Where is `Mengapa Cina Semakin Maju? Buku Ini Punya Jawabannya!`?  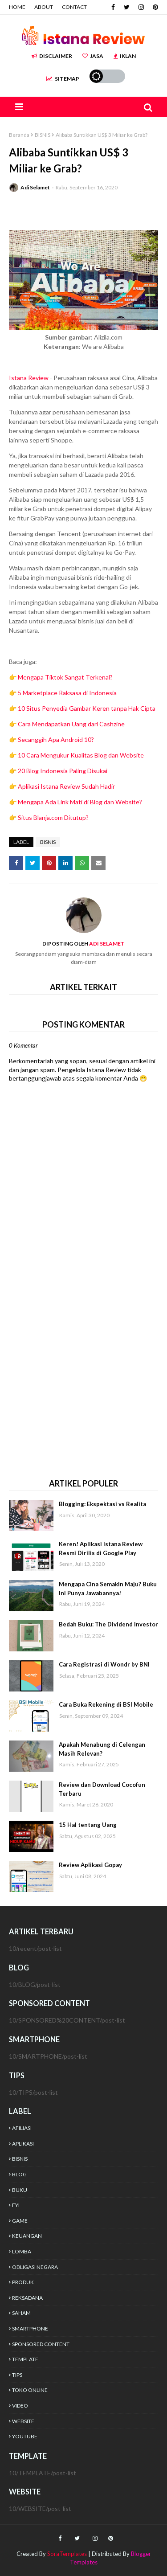 Mengapa Cina Semakin Maju? Buku Ini Punya Jawabannya! is located at coordinates (108, 1589).